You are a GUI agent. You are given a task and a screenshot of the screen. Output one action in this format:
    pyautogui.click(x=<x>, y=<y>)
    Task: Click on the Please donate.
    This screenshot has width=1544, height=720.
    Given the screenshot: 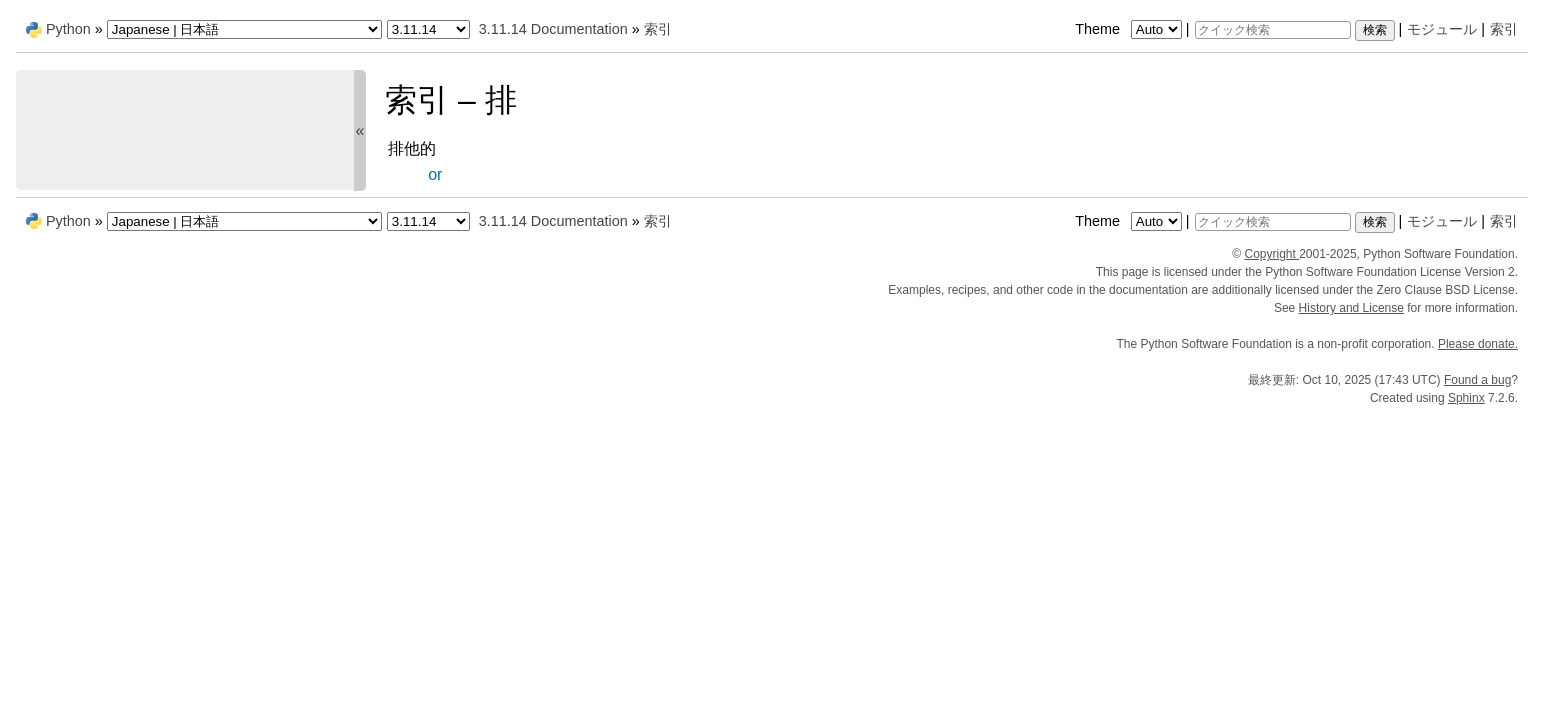 What is the action you would take?
    pyautogui.click(x=1478, y=344)
    